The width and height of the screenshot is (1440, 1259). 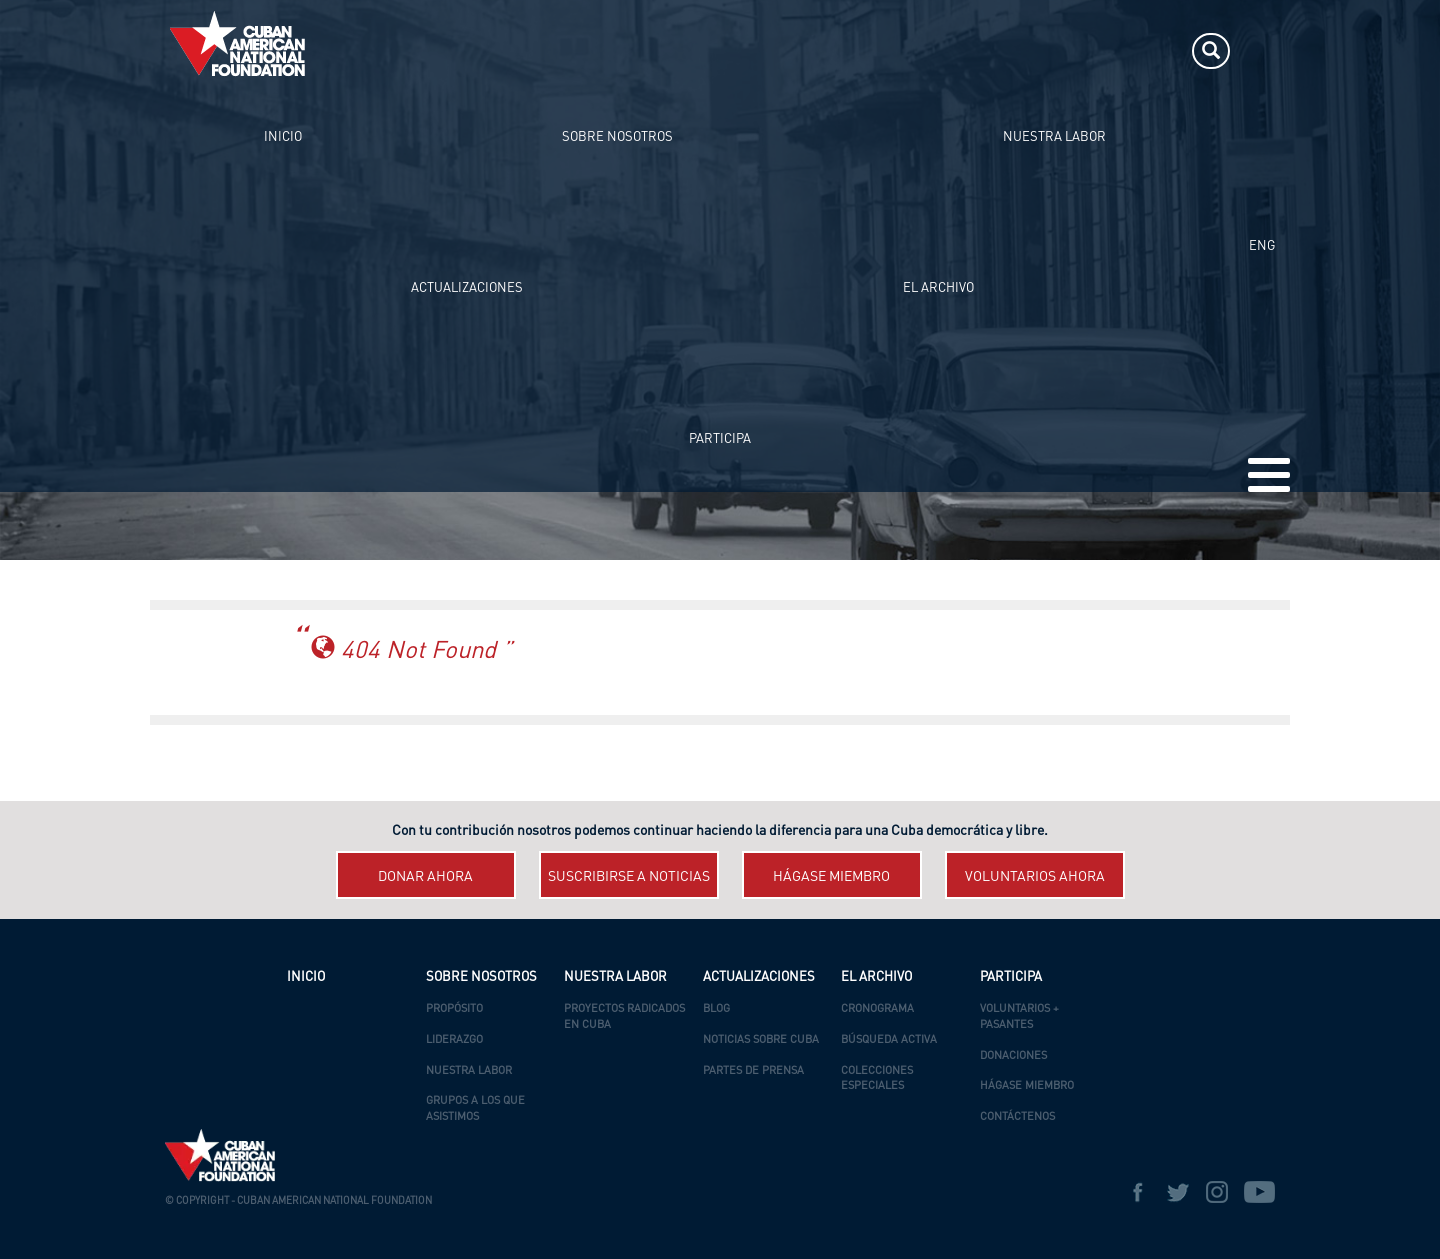 What do you see at coordinates (454, 1040) in the screenshot?
I see `Liderazgo` at bounding box center [454, 1040].